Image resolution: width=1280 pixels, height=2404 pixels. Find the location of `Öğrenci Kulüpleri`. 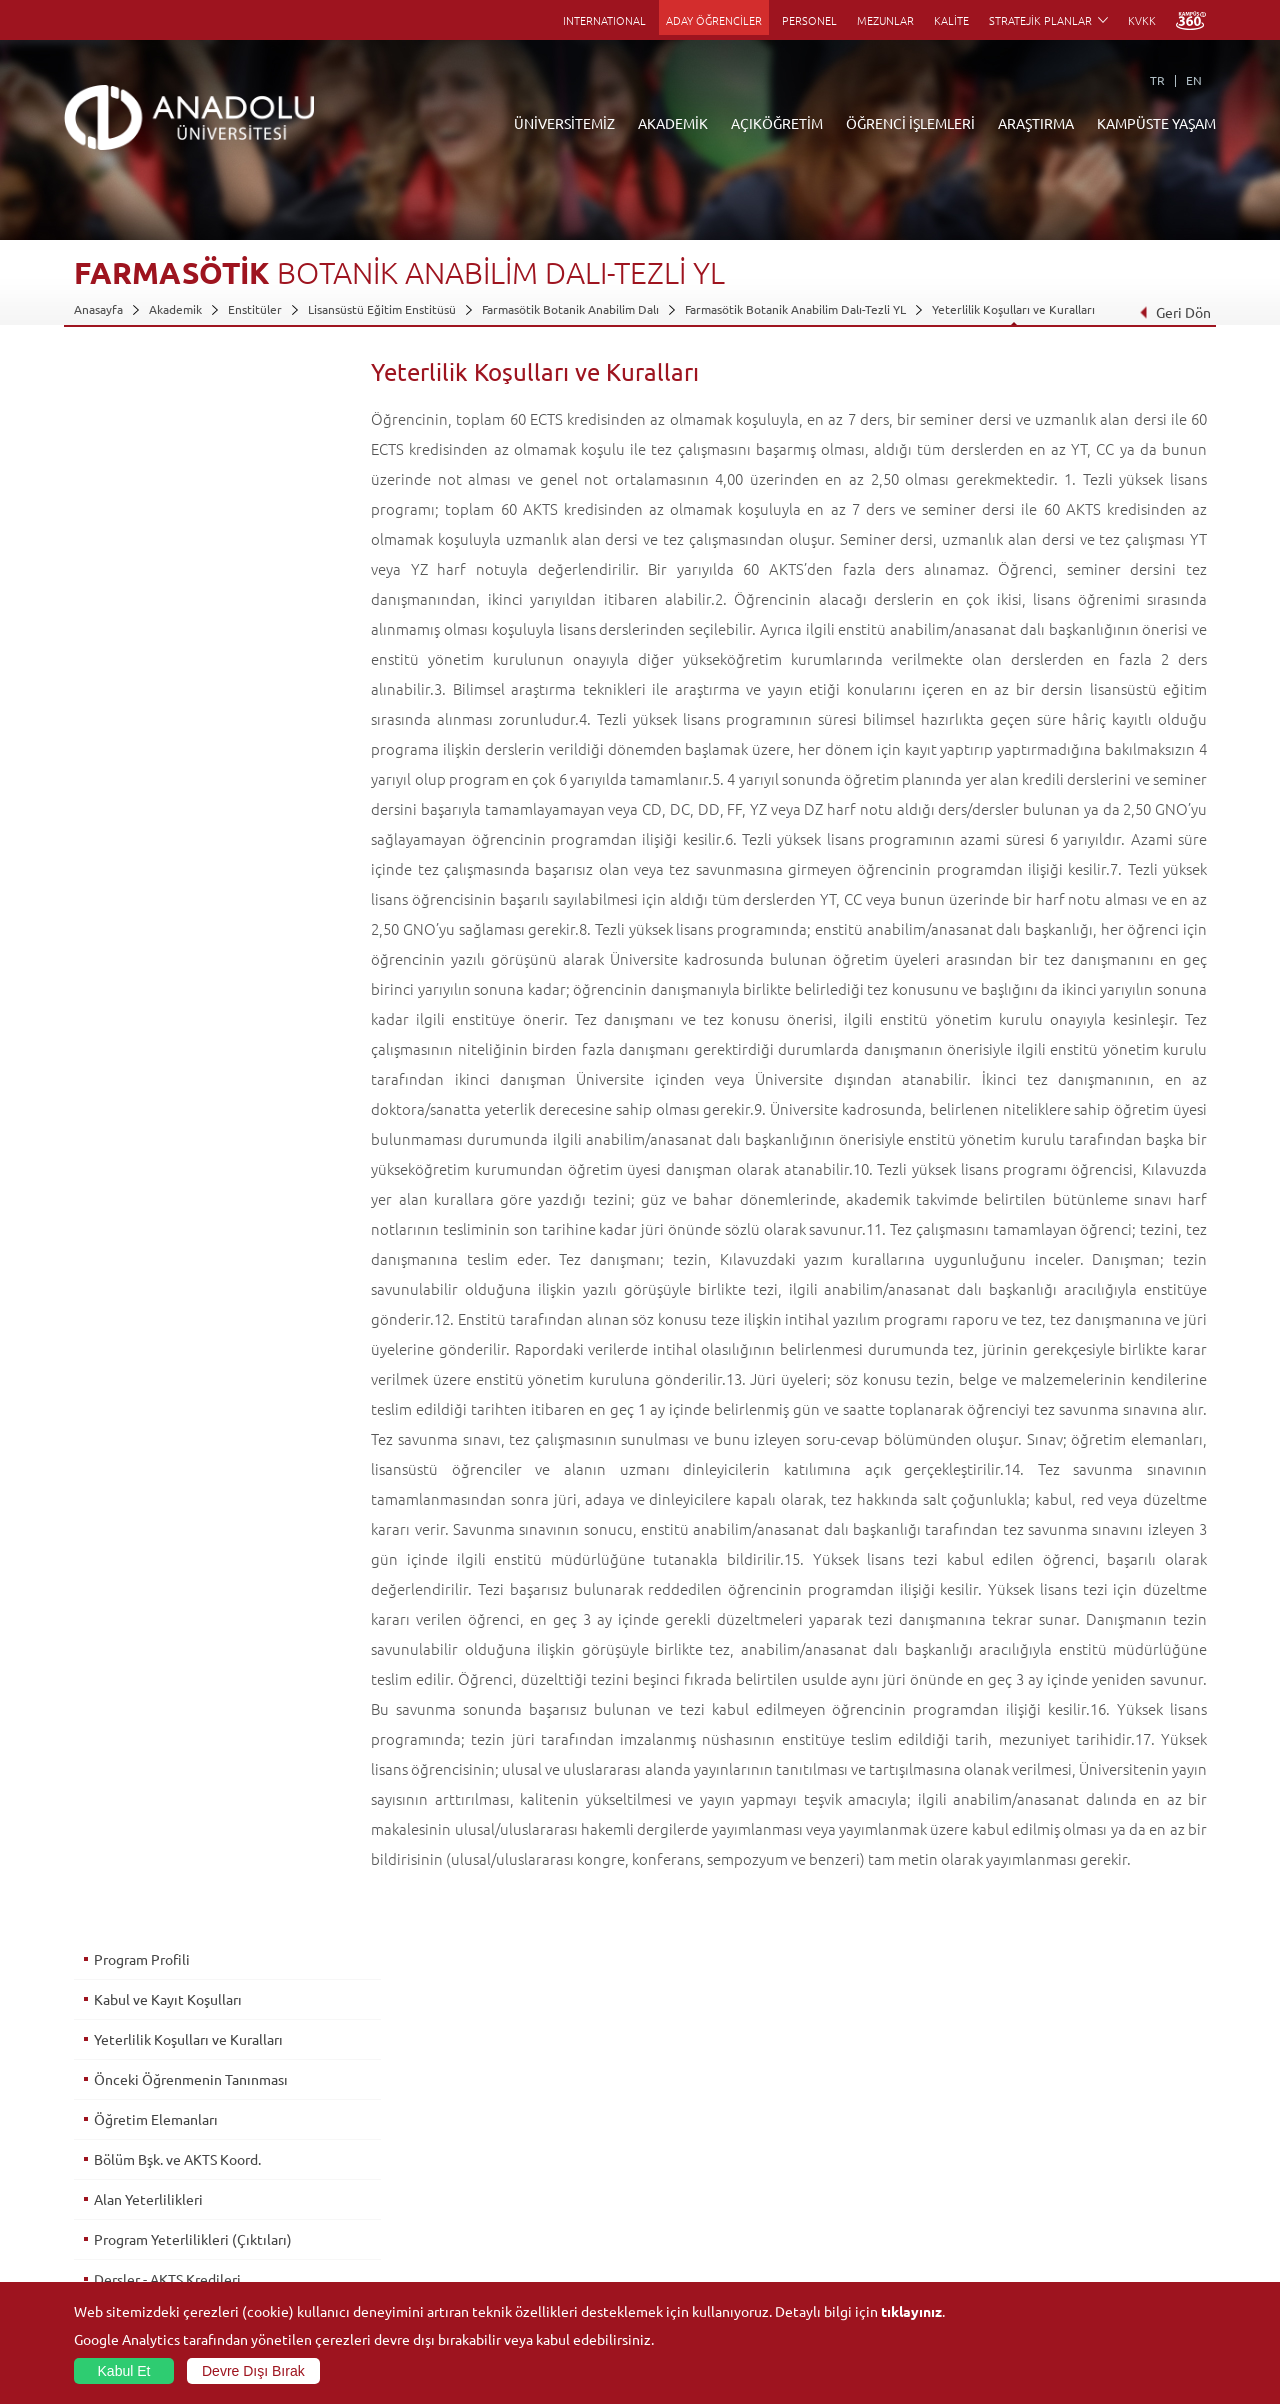

Öğrenci Kulüpleri is located at coordinates (1062, 2233).